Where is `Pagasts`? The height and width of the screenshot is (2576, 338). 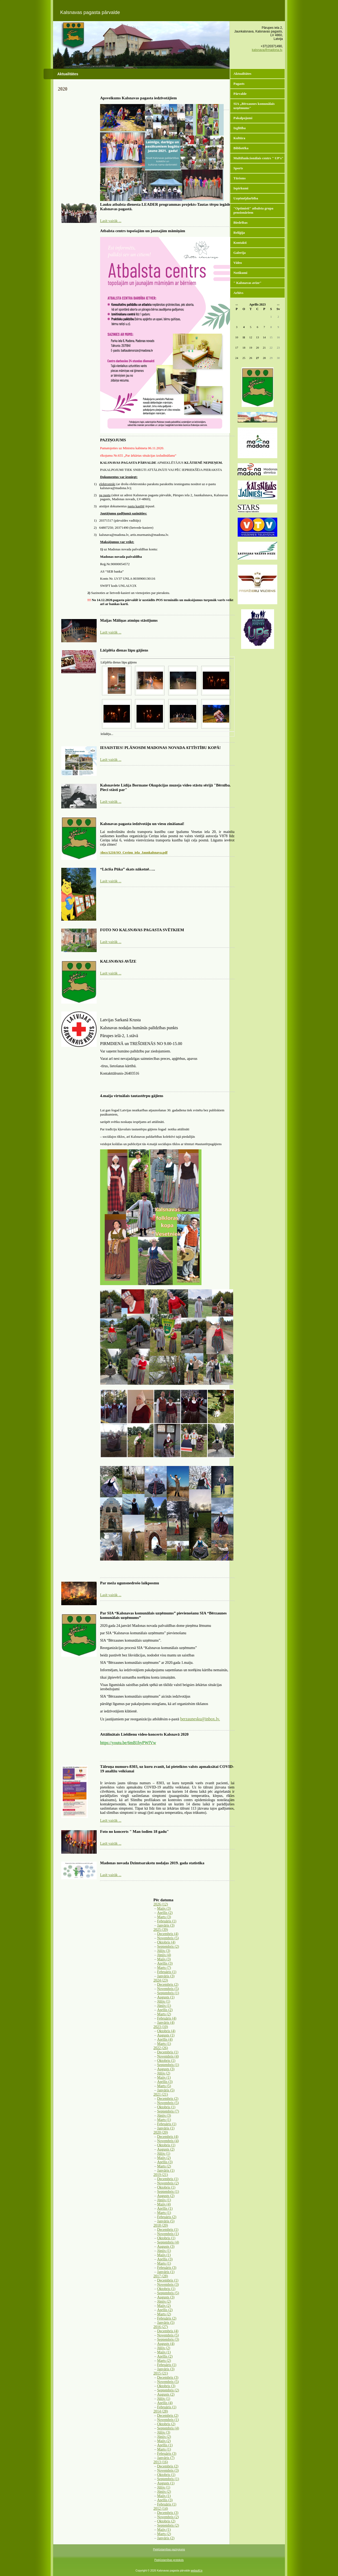
Pagasts is located at coordinates (239, 84).